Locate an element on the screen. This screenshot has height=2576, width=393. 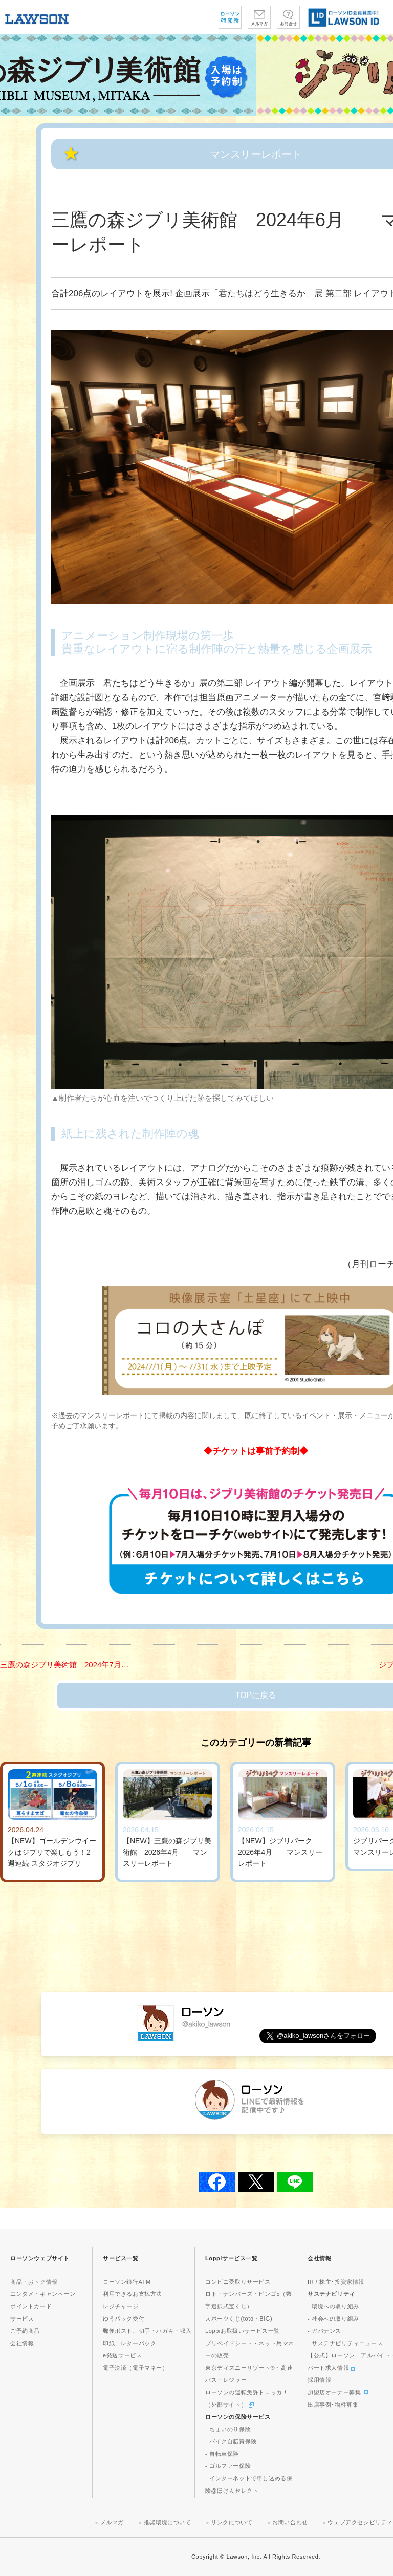
ゆうパック受付 is located at coordinates (123, 2318).